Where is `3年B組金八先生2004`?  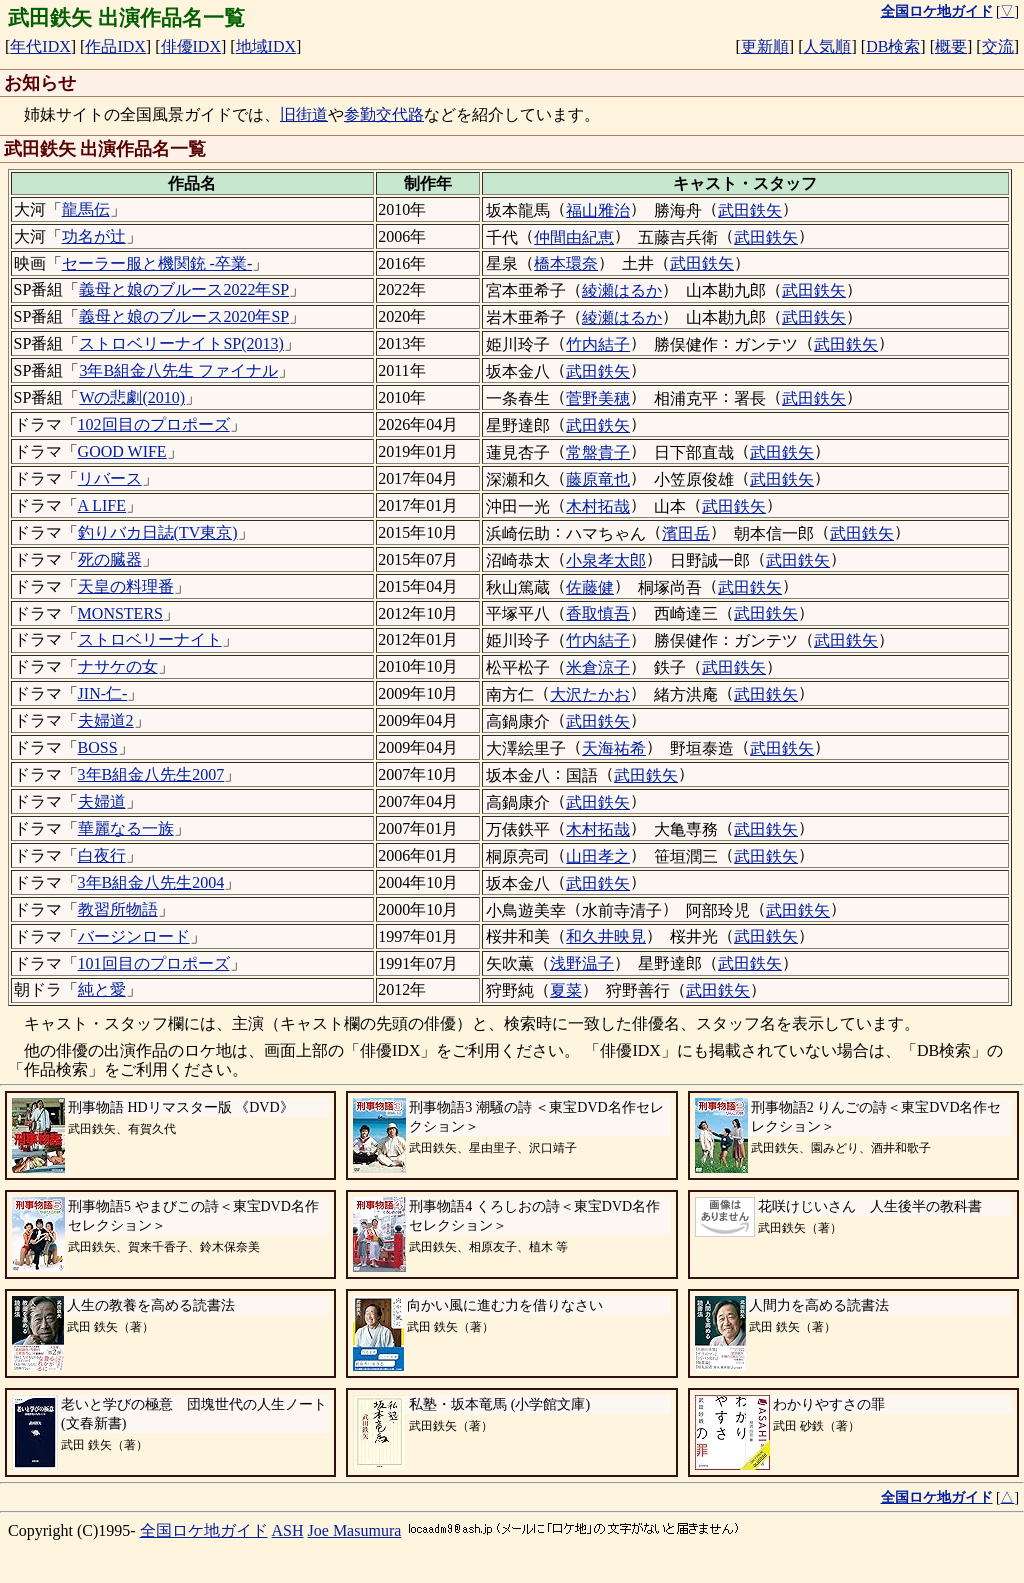 3年B組金八先生2004 is located at coordinates (151, 882).